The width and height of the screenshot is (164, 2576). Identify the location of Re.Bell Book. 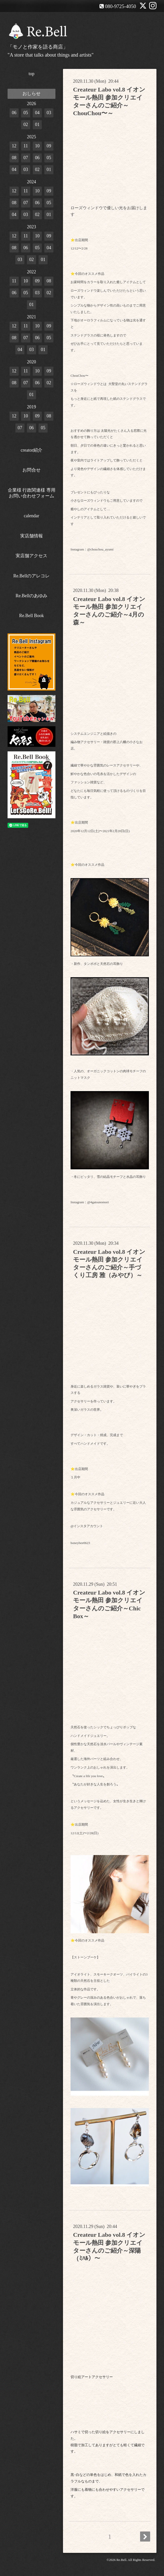
(31, 615).